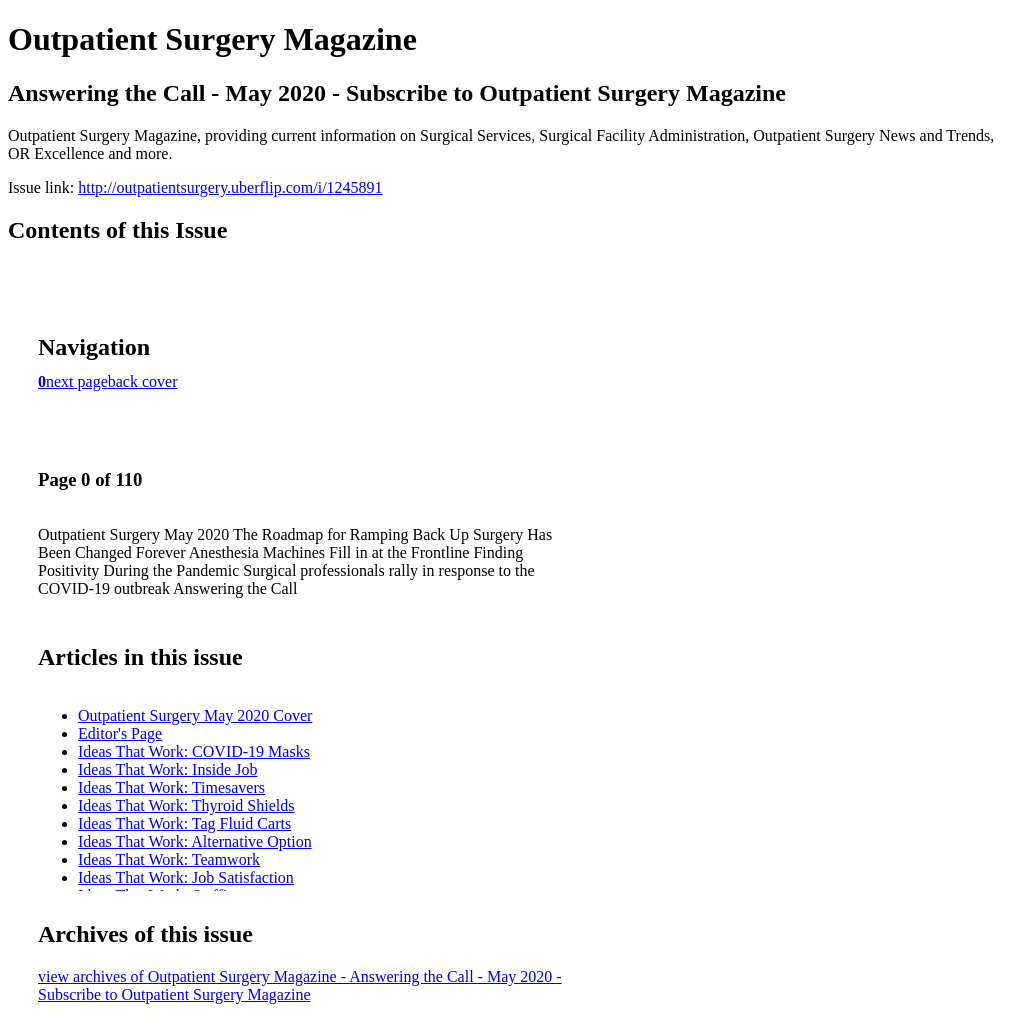 This screenshot has height=1034, width=1024. I want to click on Outpatient Surgery May 2020 Cover, so click(195, 715).